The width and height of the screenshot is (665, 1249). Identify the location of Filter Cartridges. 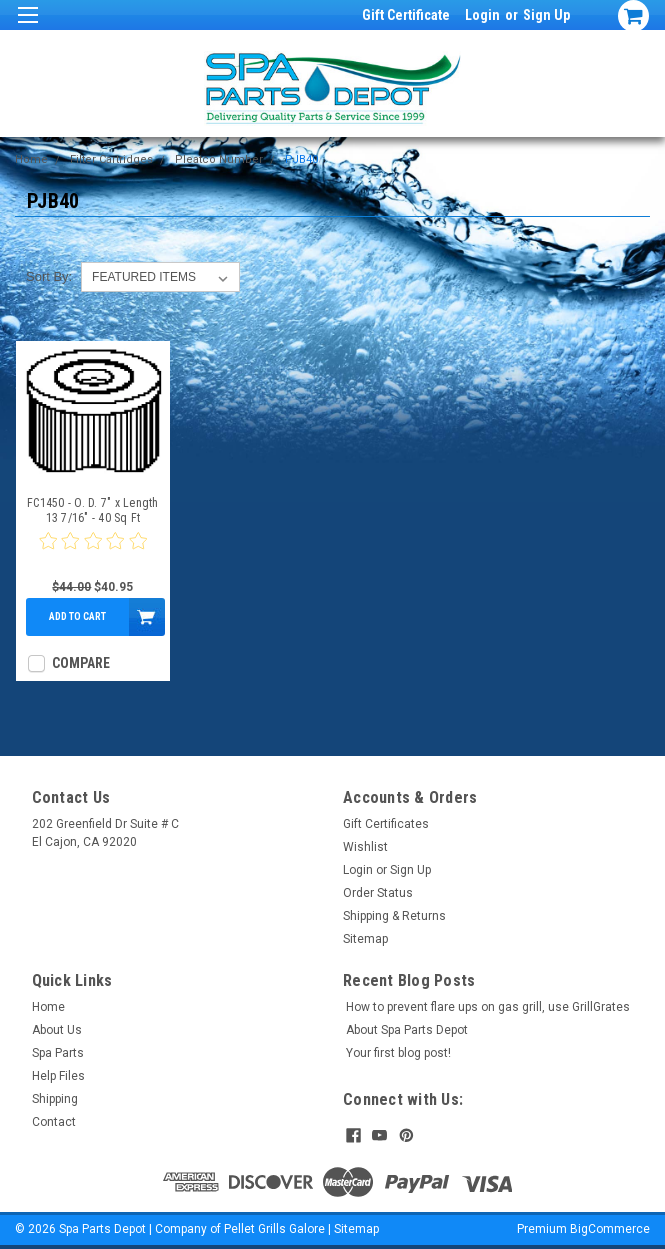
(111, 159).